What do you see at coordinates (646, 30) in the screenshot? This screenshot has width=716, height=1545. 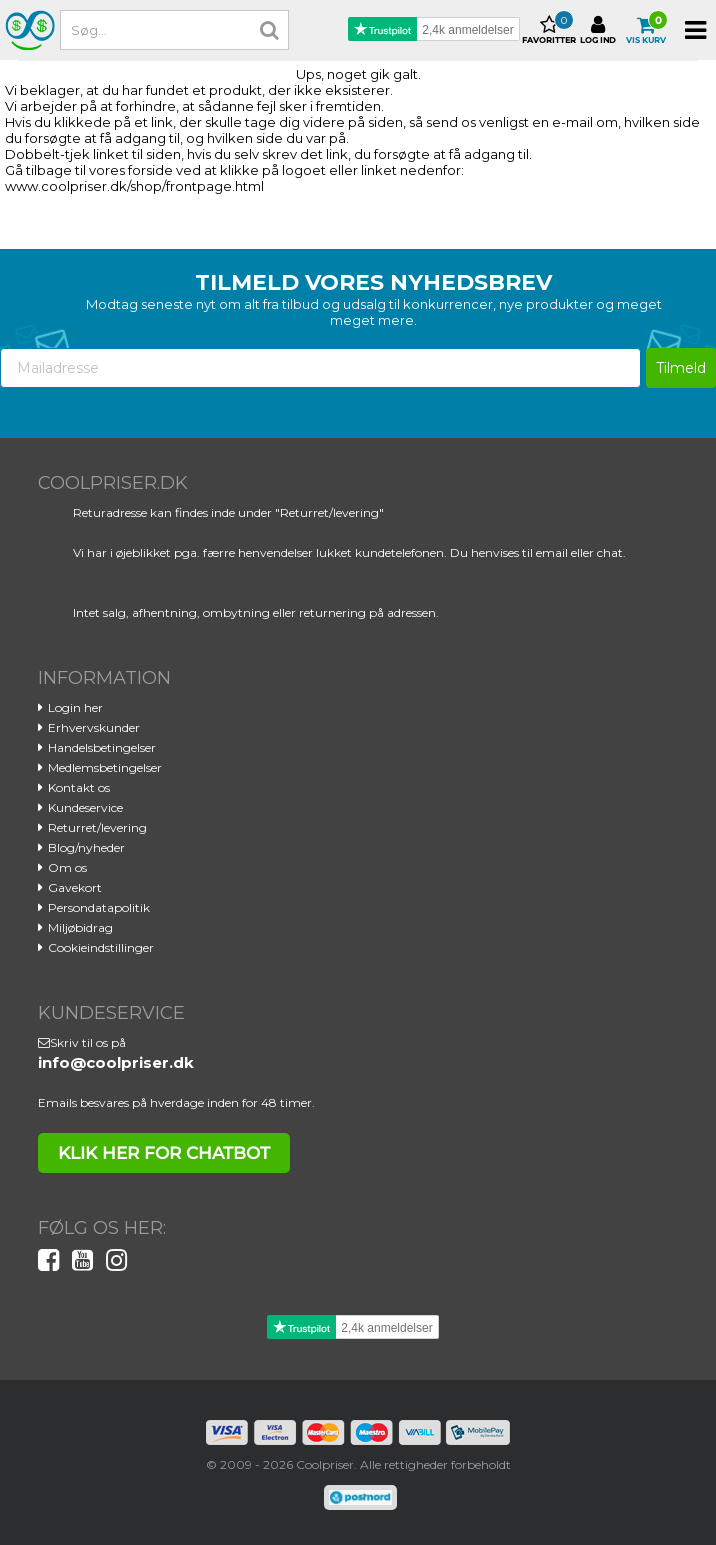 I see `Vis kurv` at bounding box center [646, 30].